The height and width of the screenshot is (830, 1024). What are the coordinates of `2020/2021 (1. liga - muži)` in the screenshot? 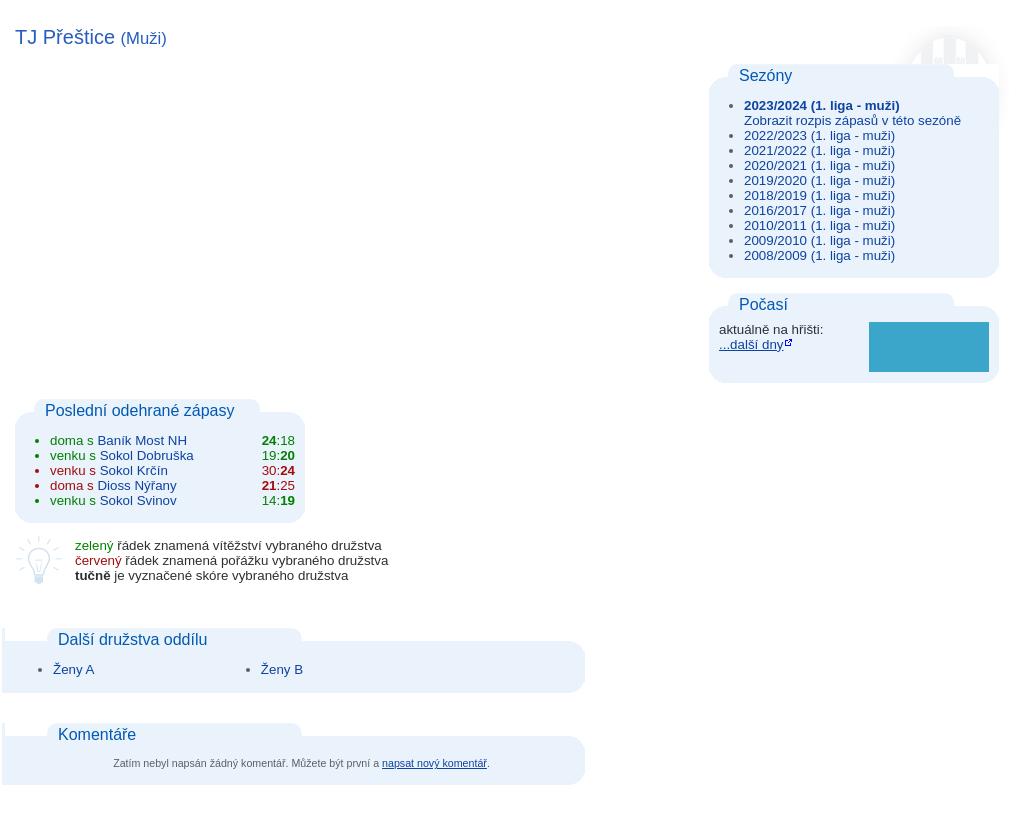 It's located at (819, 165).